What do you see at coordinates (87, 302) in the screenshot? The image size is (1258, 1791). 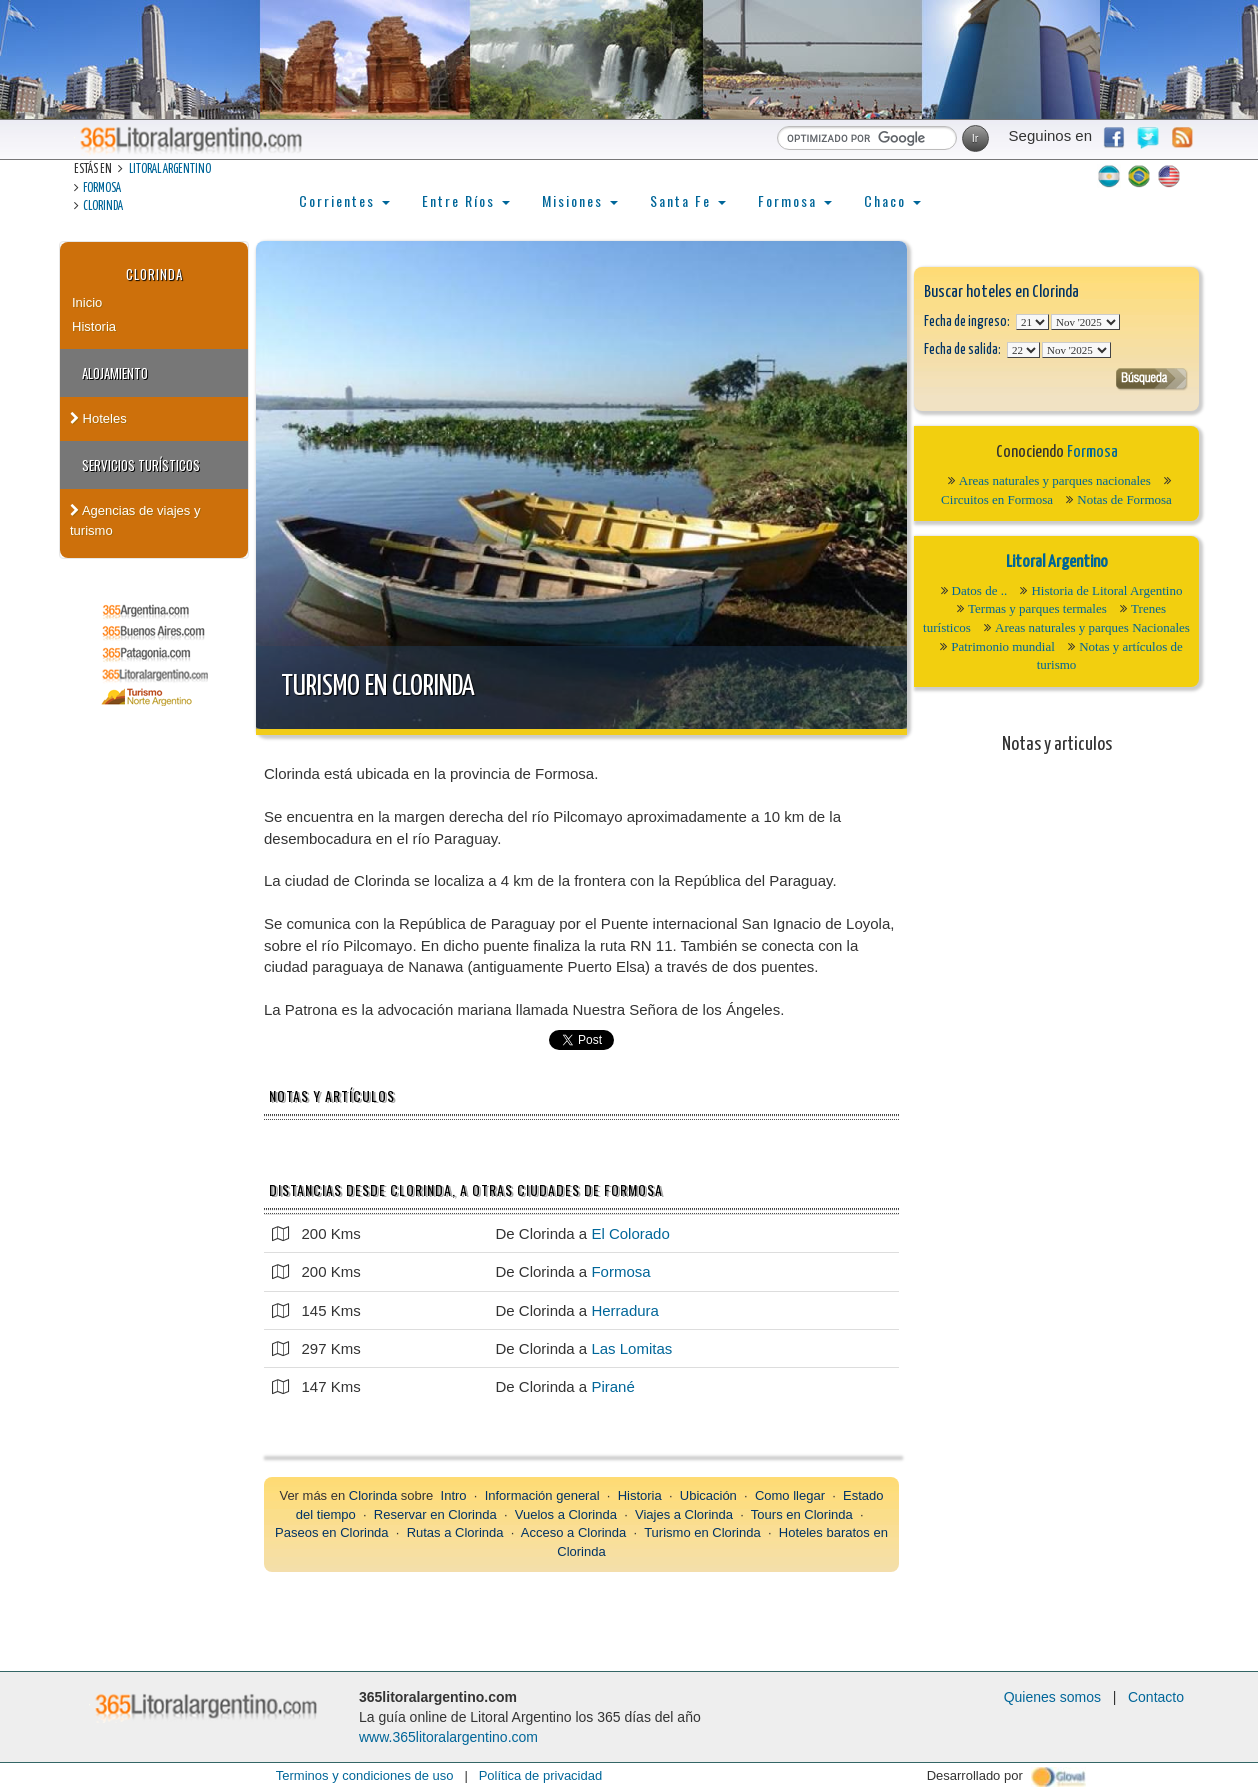 I see `Inicio` at bounding box center [87, 302].